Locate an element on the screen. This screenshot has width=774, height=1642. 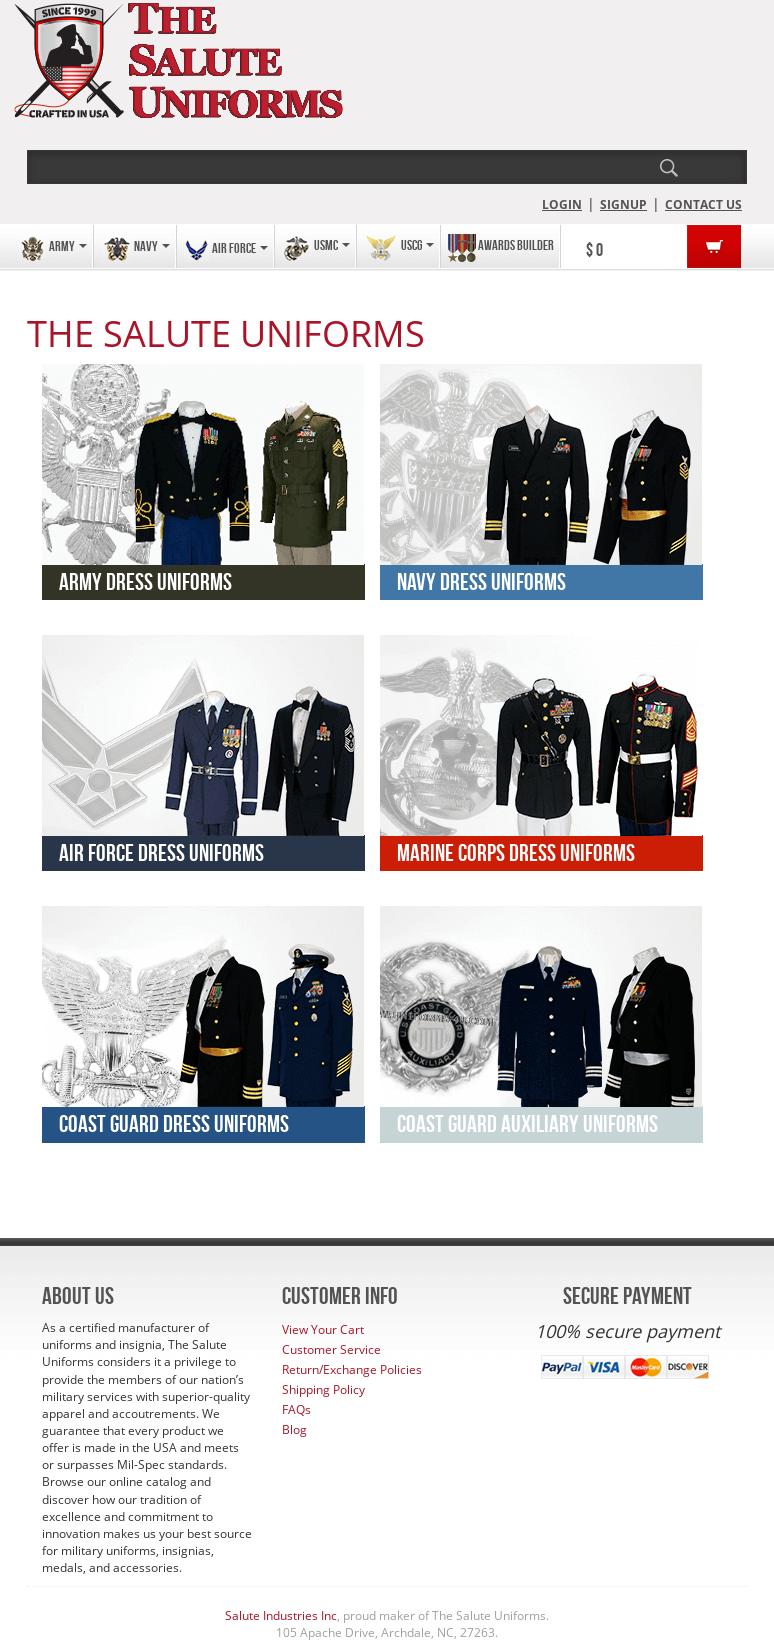
Return/Exchange Policies is located at coordinates (352, 1369).